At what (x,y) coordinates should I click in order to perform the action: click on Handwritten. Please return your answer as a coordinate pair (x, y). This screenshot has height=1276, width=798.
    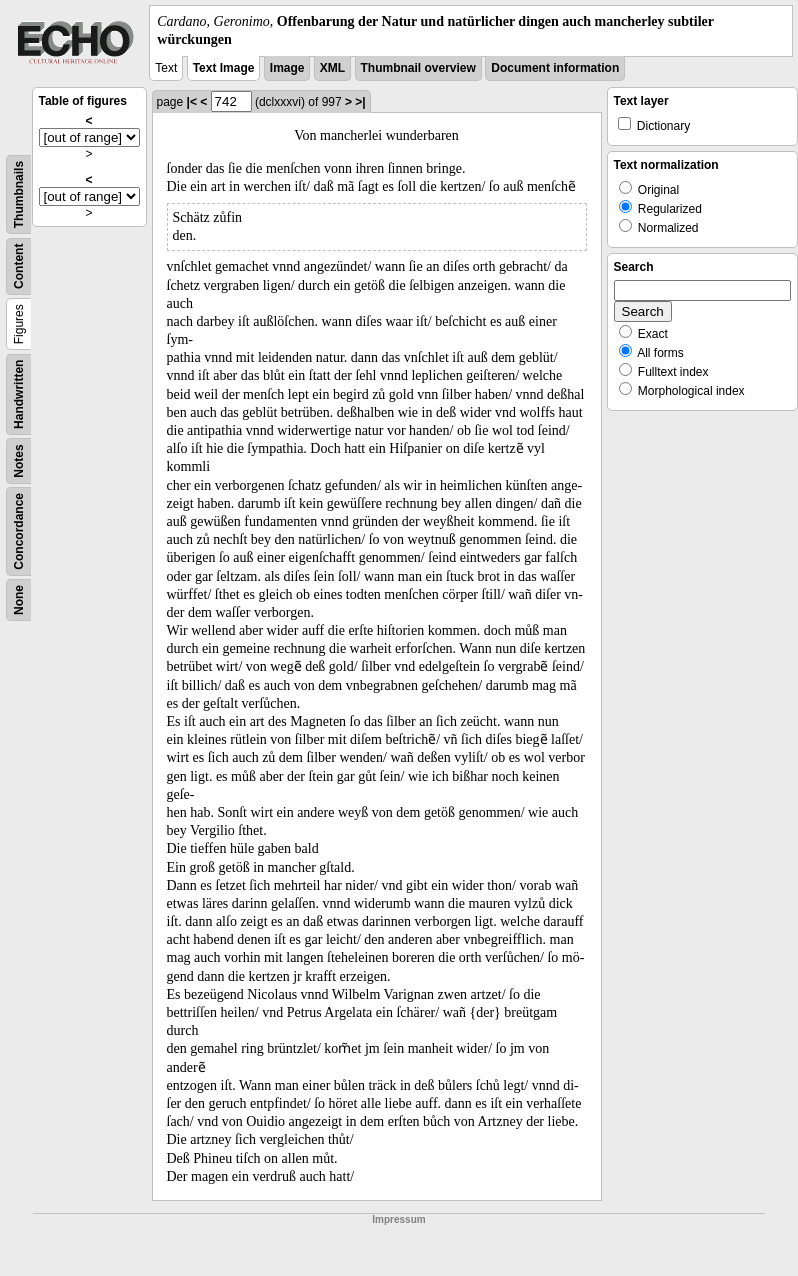
    Looking at the image, I should click on (19, 394).